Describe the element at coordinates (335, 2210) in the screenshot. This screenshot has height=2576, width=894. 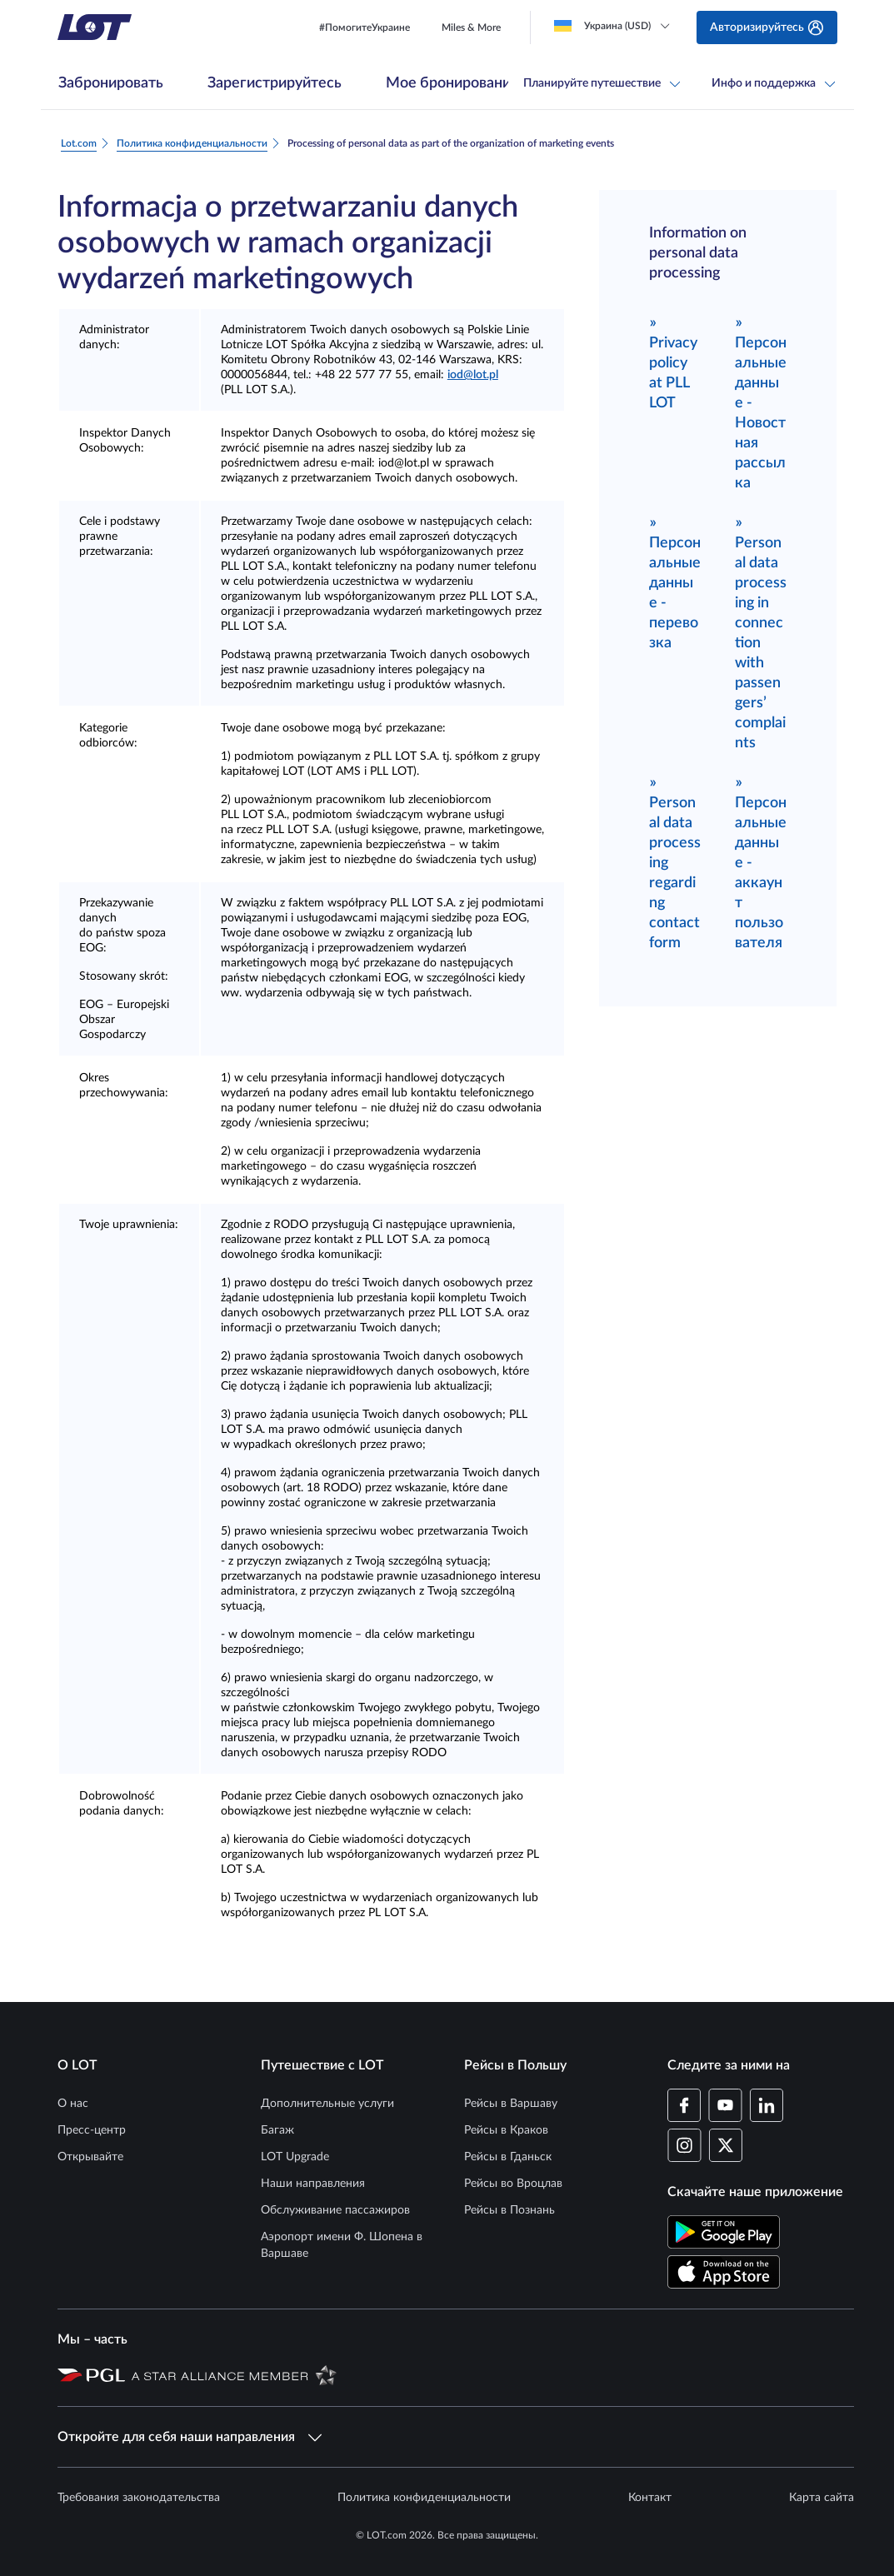
I see `Обслуживание пассажиров` at that location.